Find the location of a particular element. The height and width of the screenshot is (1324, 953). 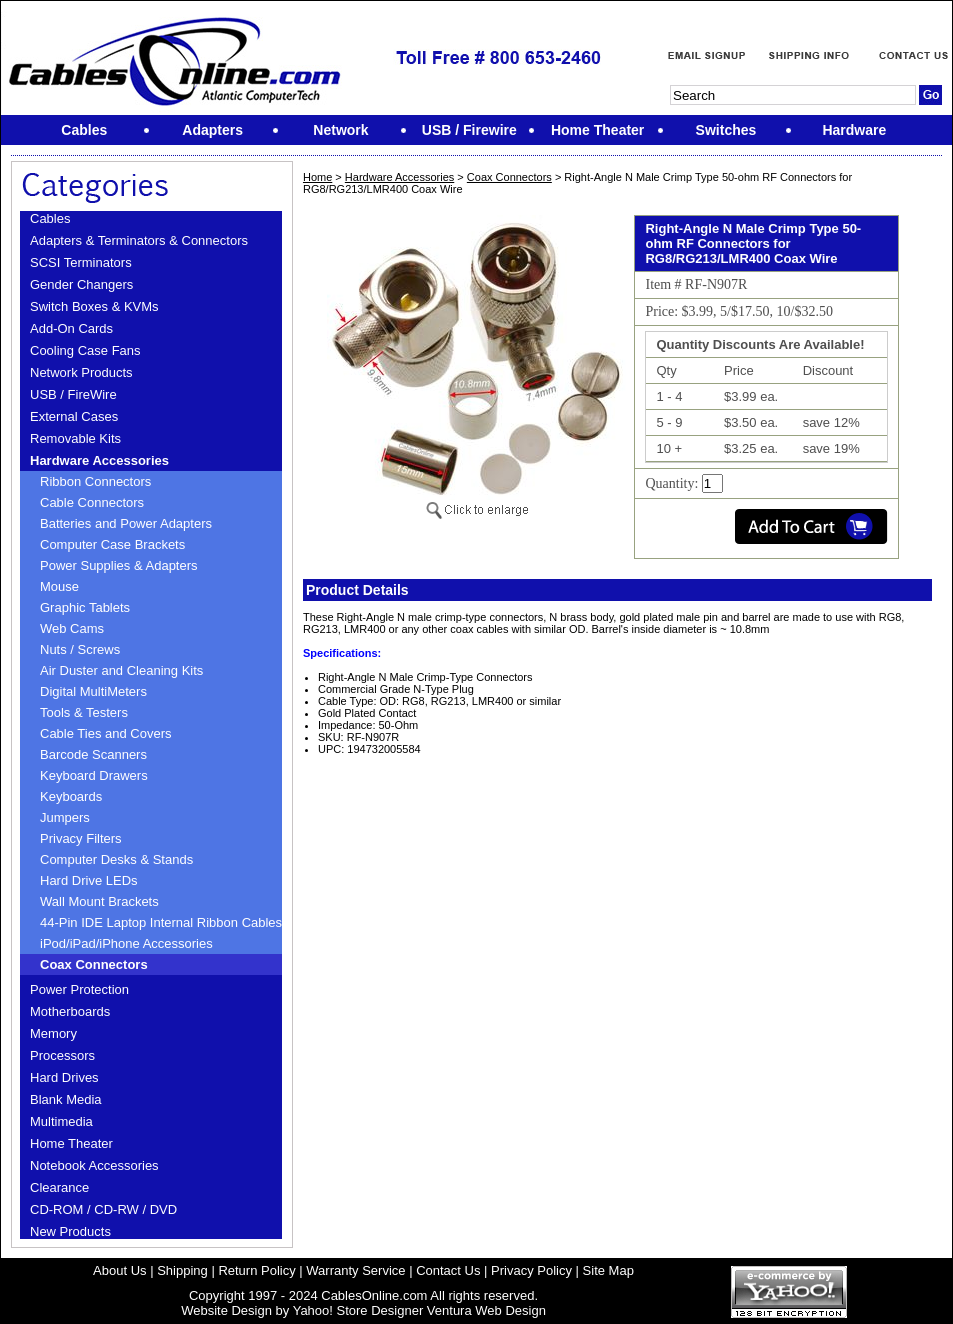

Cable Connectors is located at coordinates (92, 502).